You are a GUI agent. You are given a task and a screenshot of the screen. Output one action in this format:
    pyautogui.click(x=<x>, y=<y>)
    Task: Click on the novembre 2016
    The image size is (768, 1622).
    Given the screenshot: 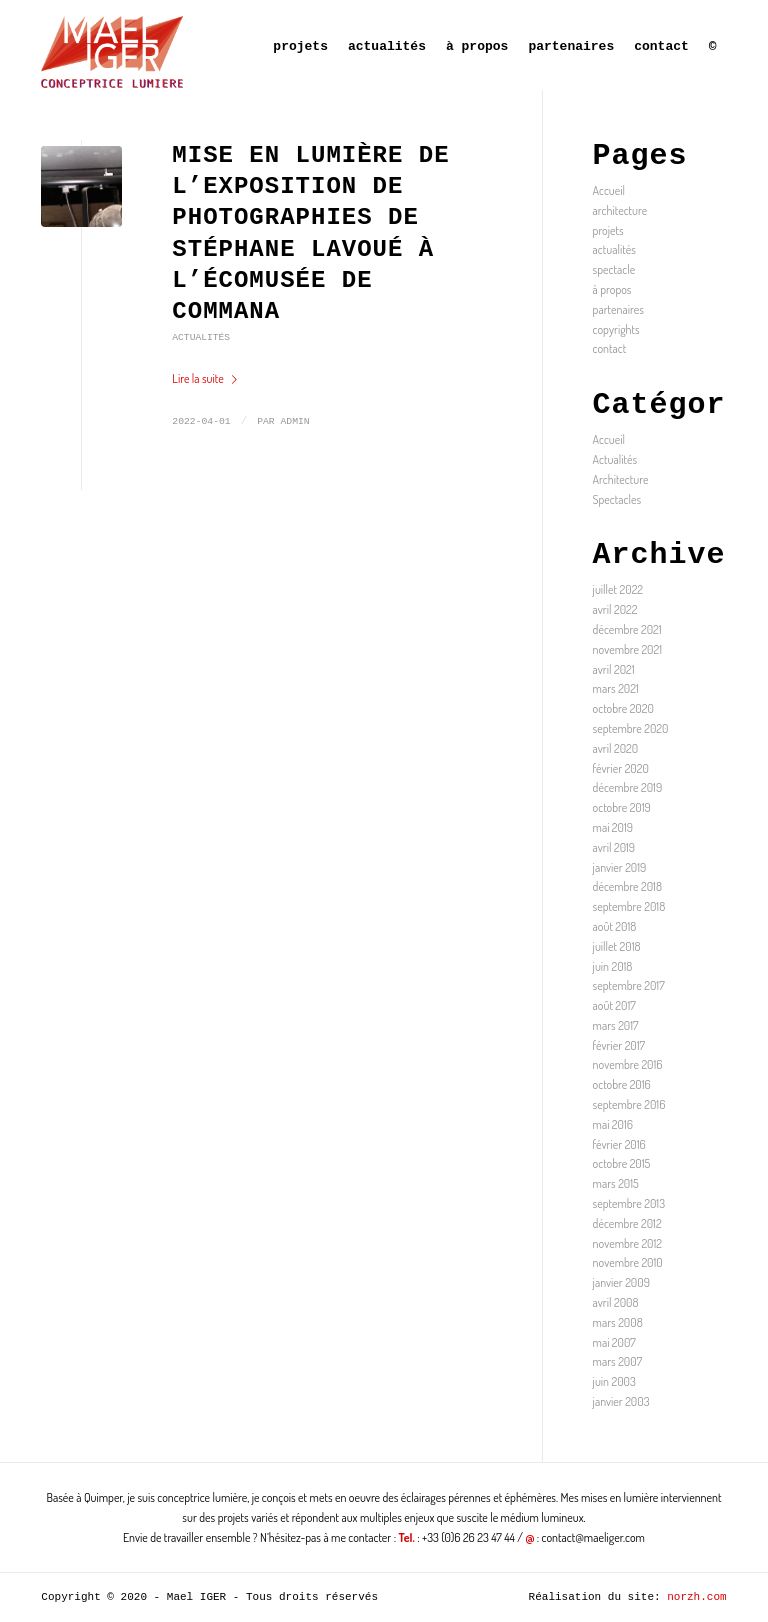 What is the action you would take?
    pyautogui.click(x=628, y=1064)
    